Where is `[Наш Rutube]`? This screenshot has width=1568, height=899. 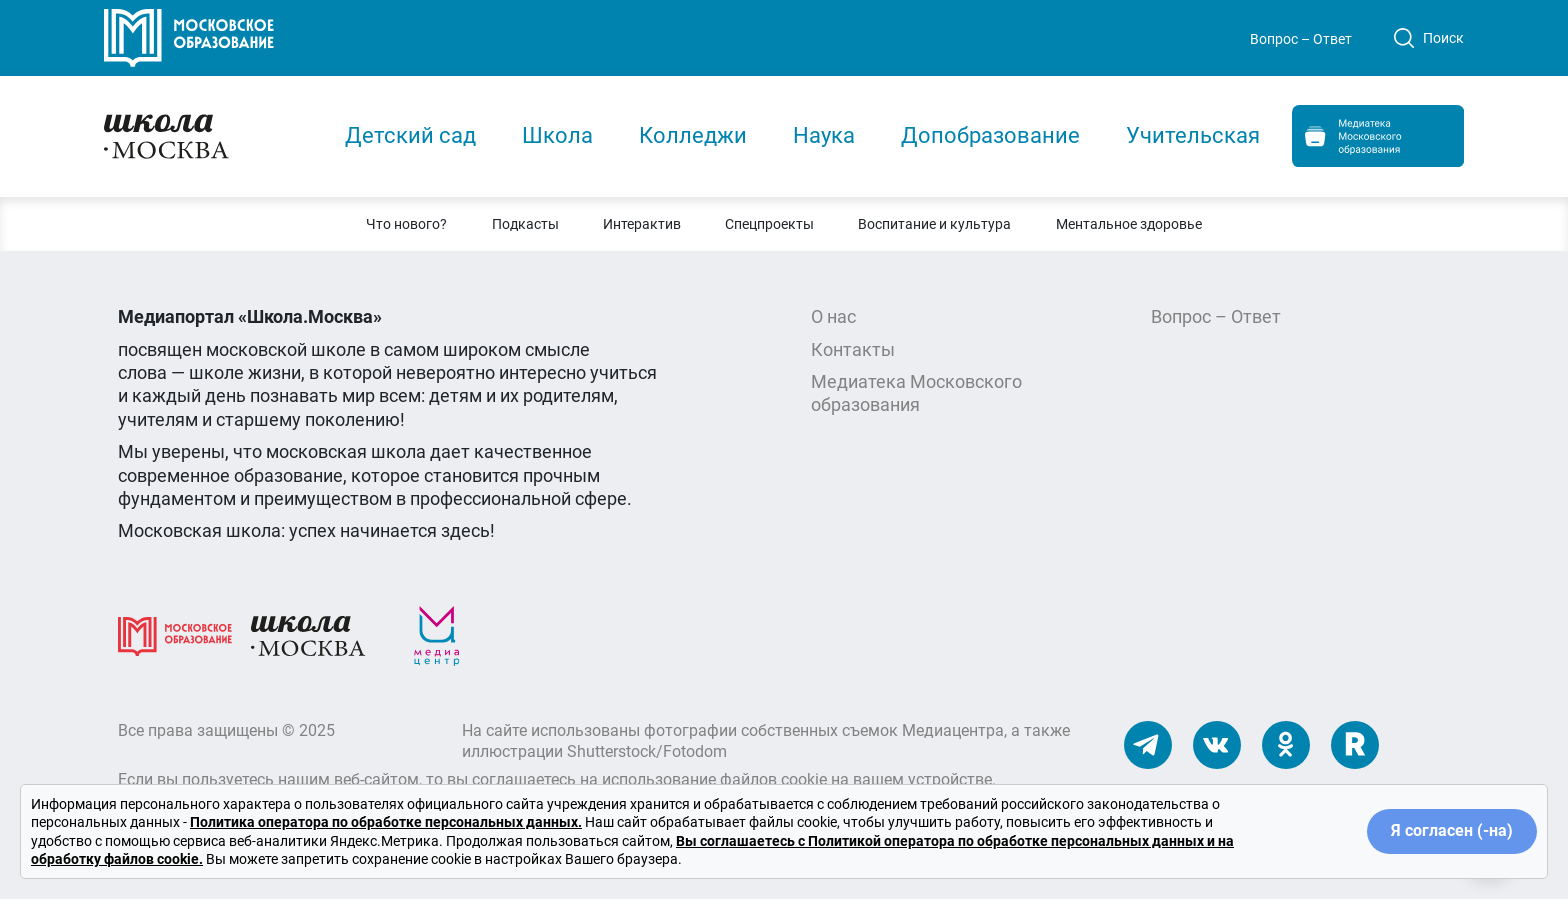
[Наш Rutube] is located at coordinates (1355, 743).